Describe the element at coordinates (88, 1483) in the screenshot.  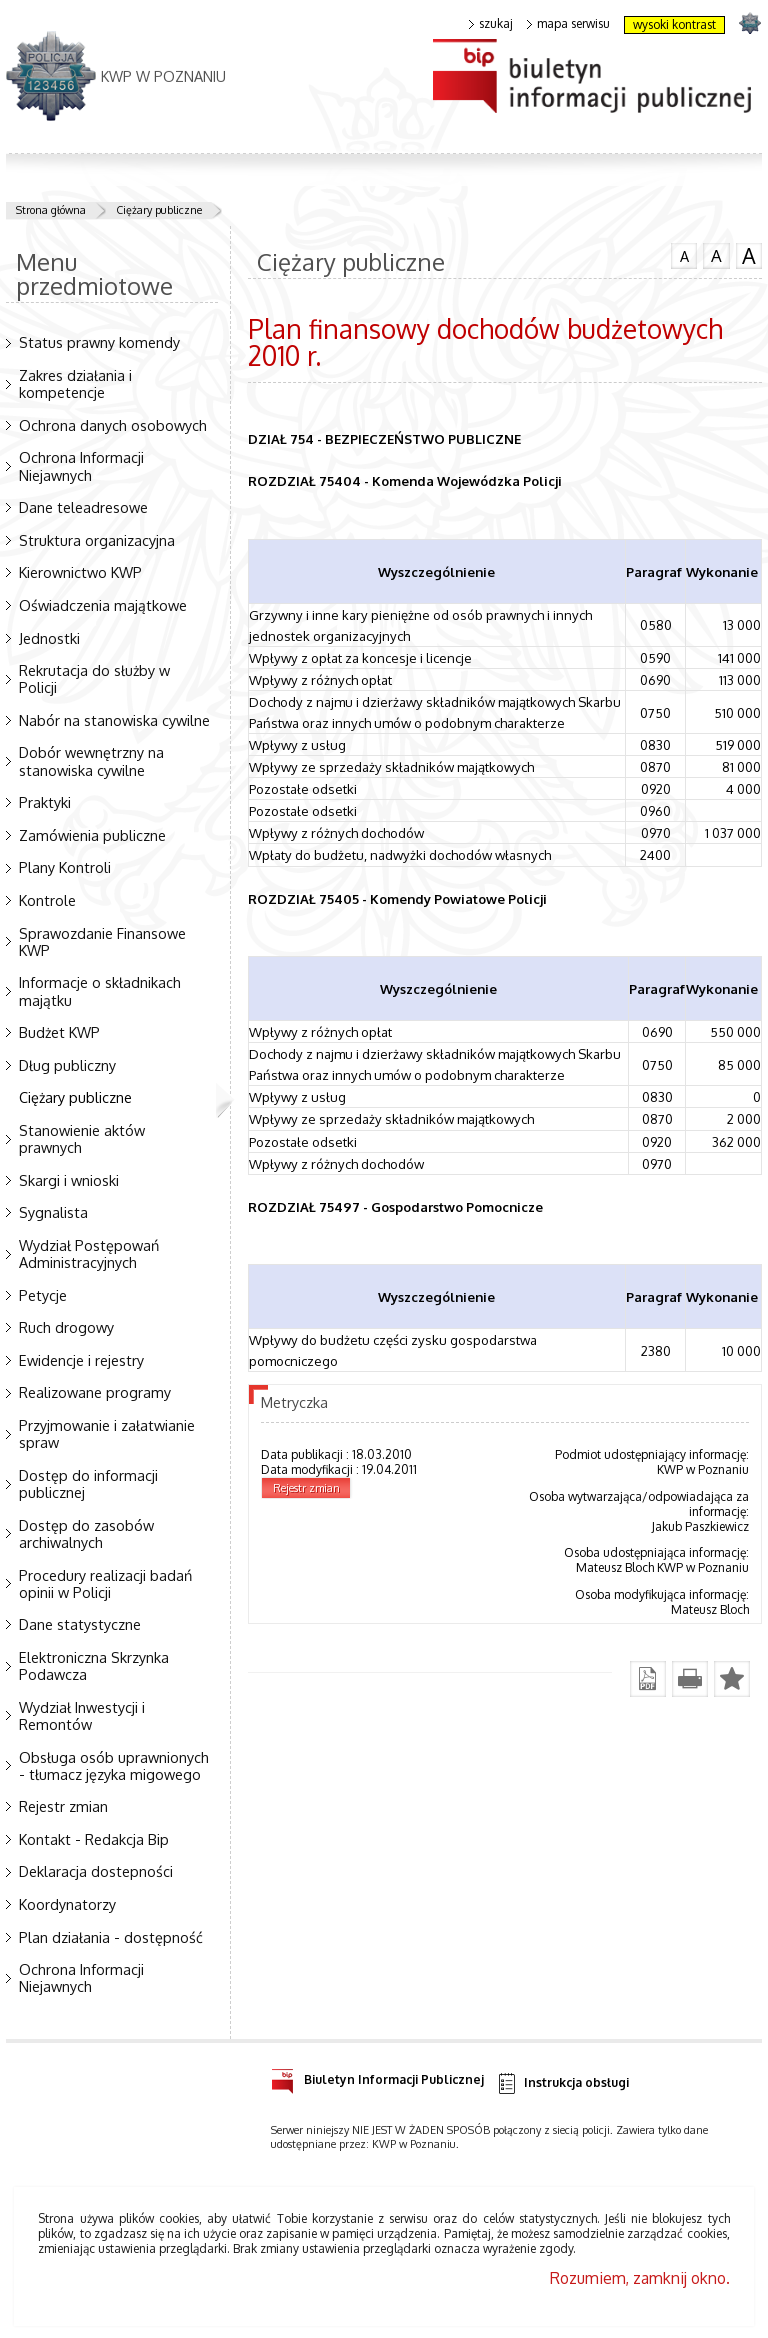
I see `Dostęp do informacji publicznej` at that location.